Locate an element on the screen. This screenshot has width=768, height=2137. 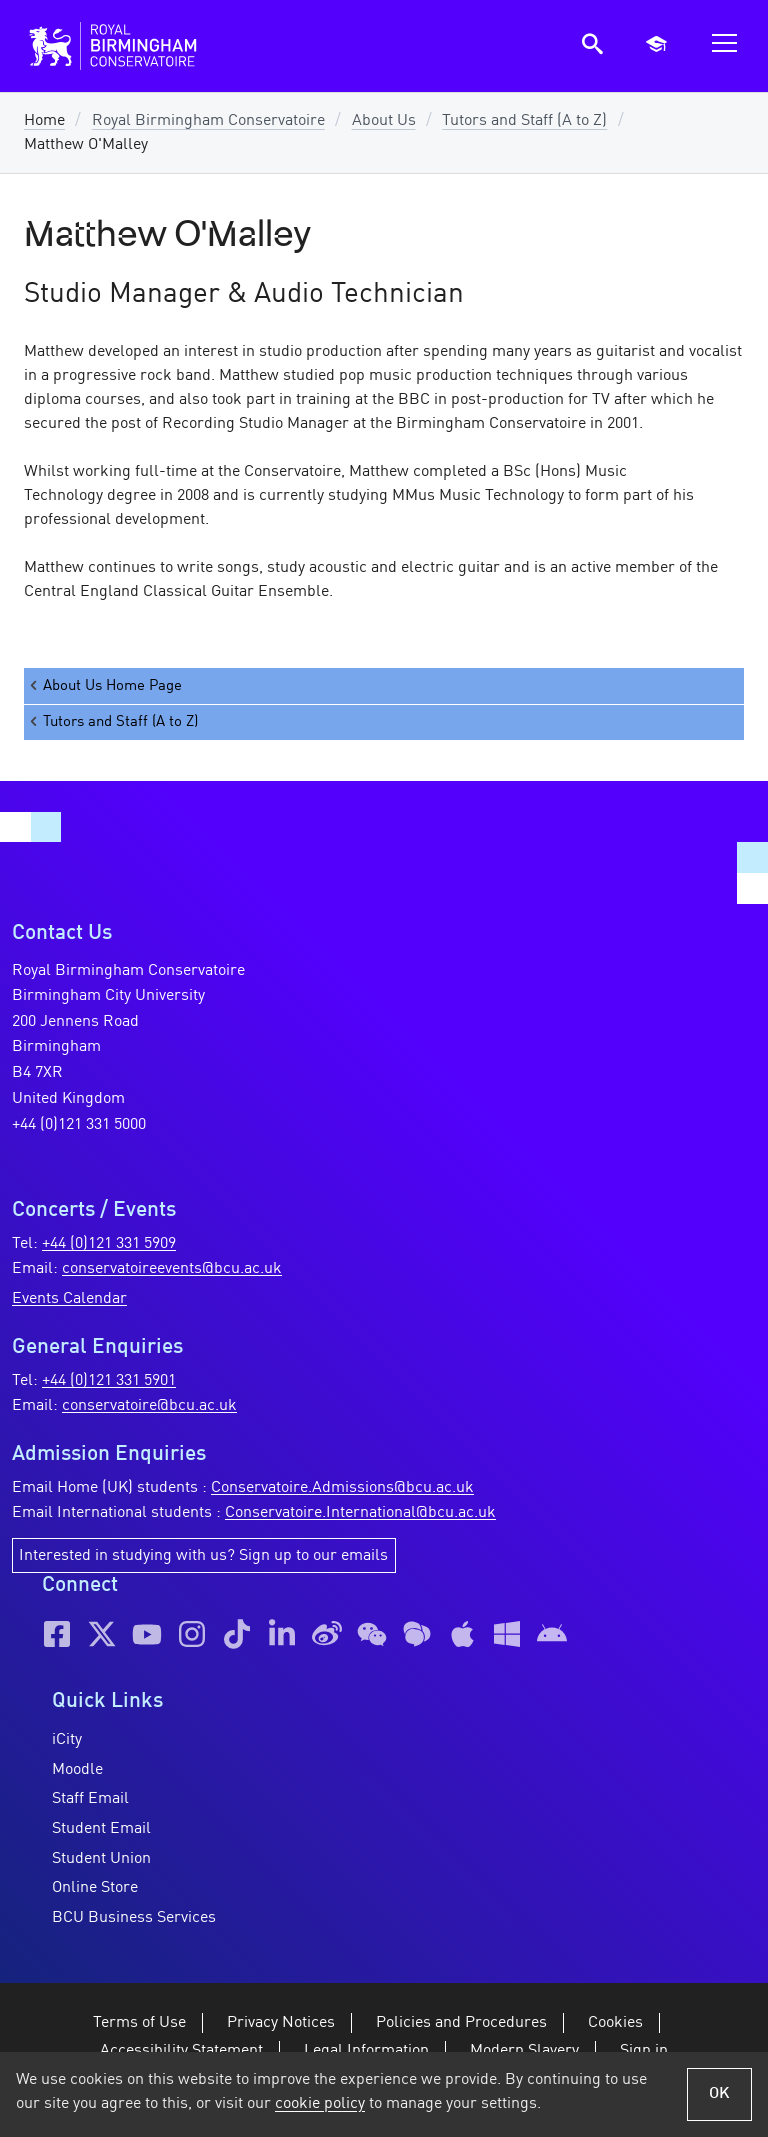
Legal Information is located at coordinates (366, 2051).